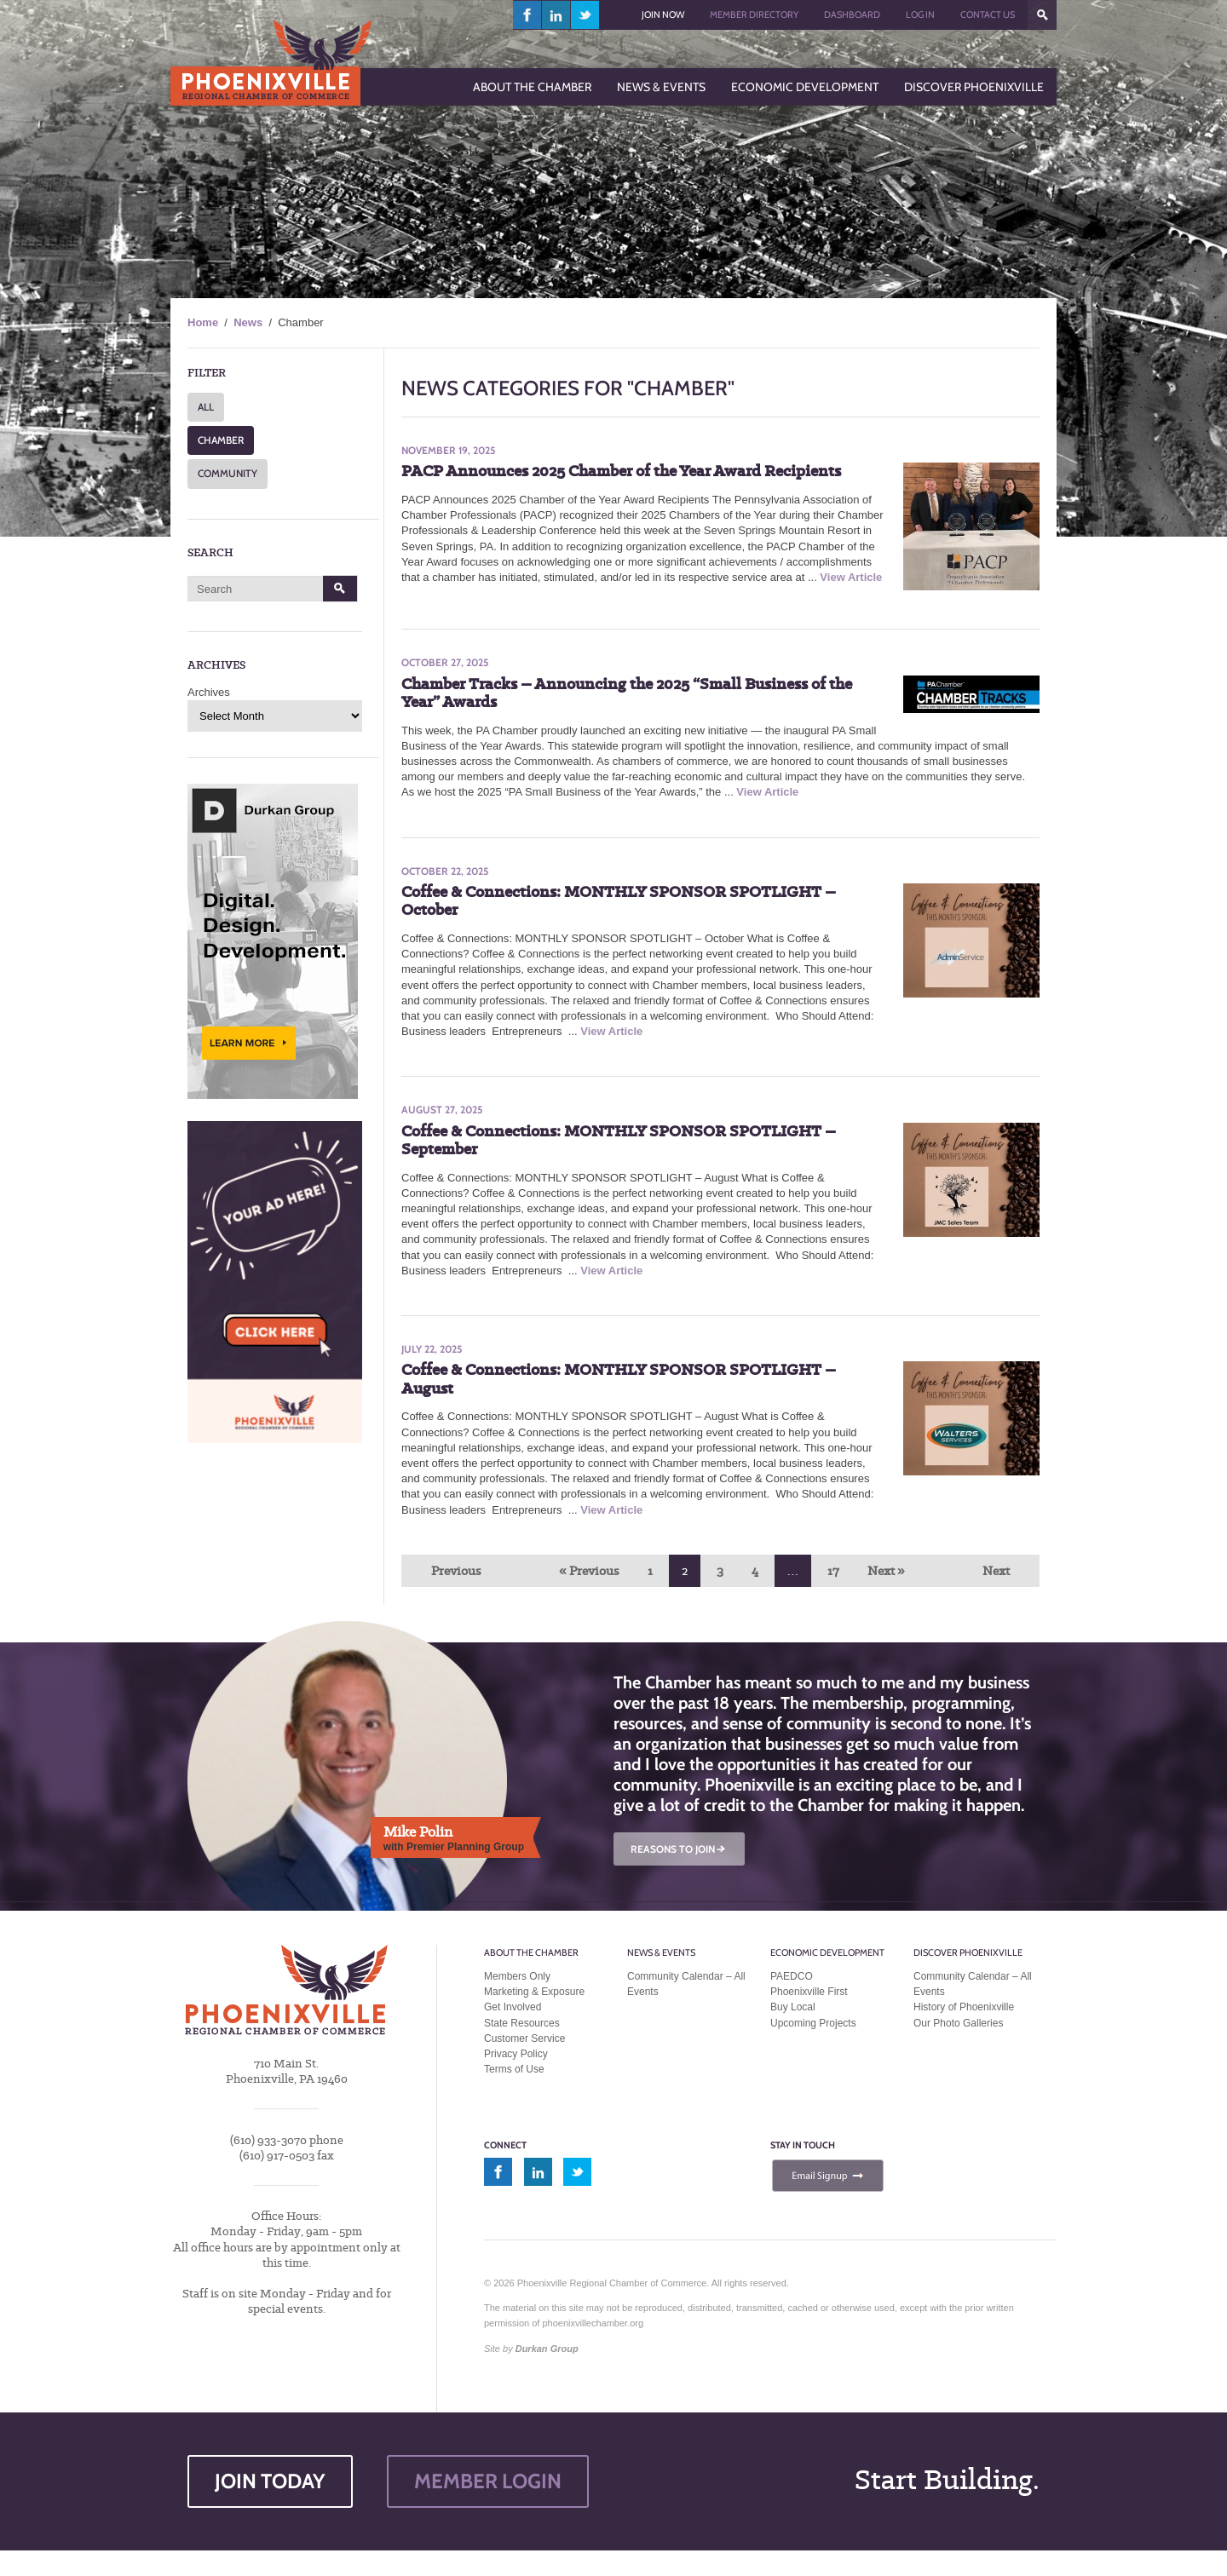 This screenshot has width=1227, height=2576. I want to click on Archives, so click(208, 692).